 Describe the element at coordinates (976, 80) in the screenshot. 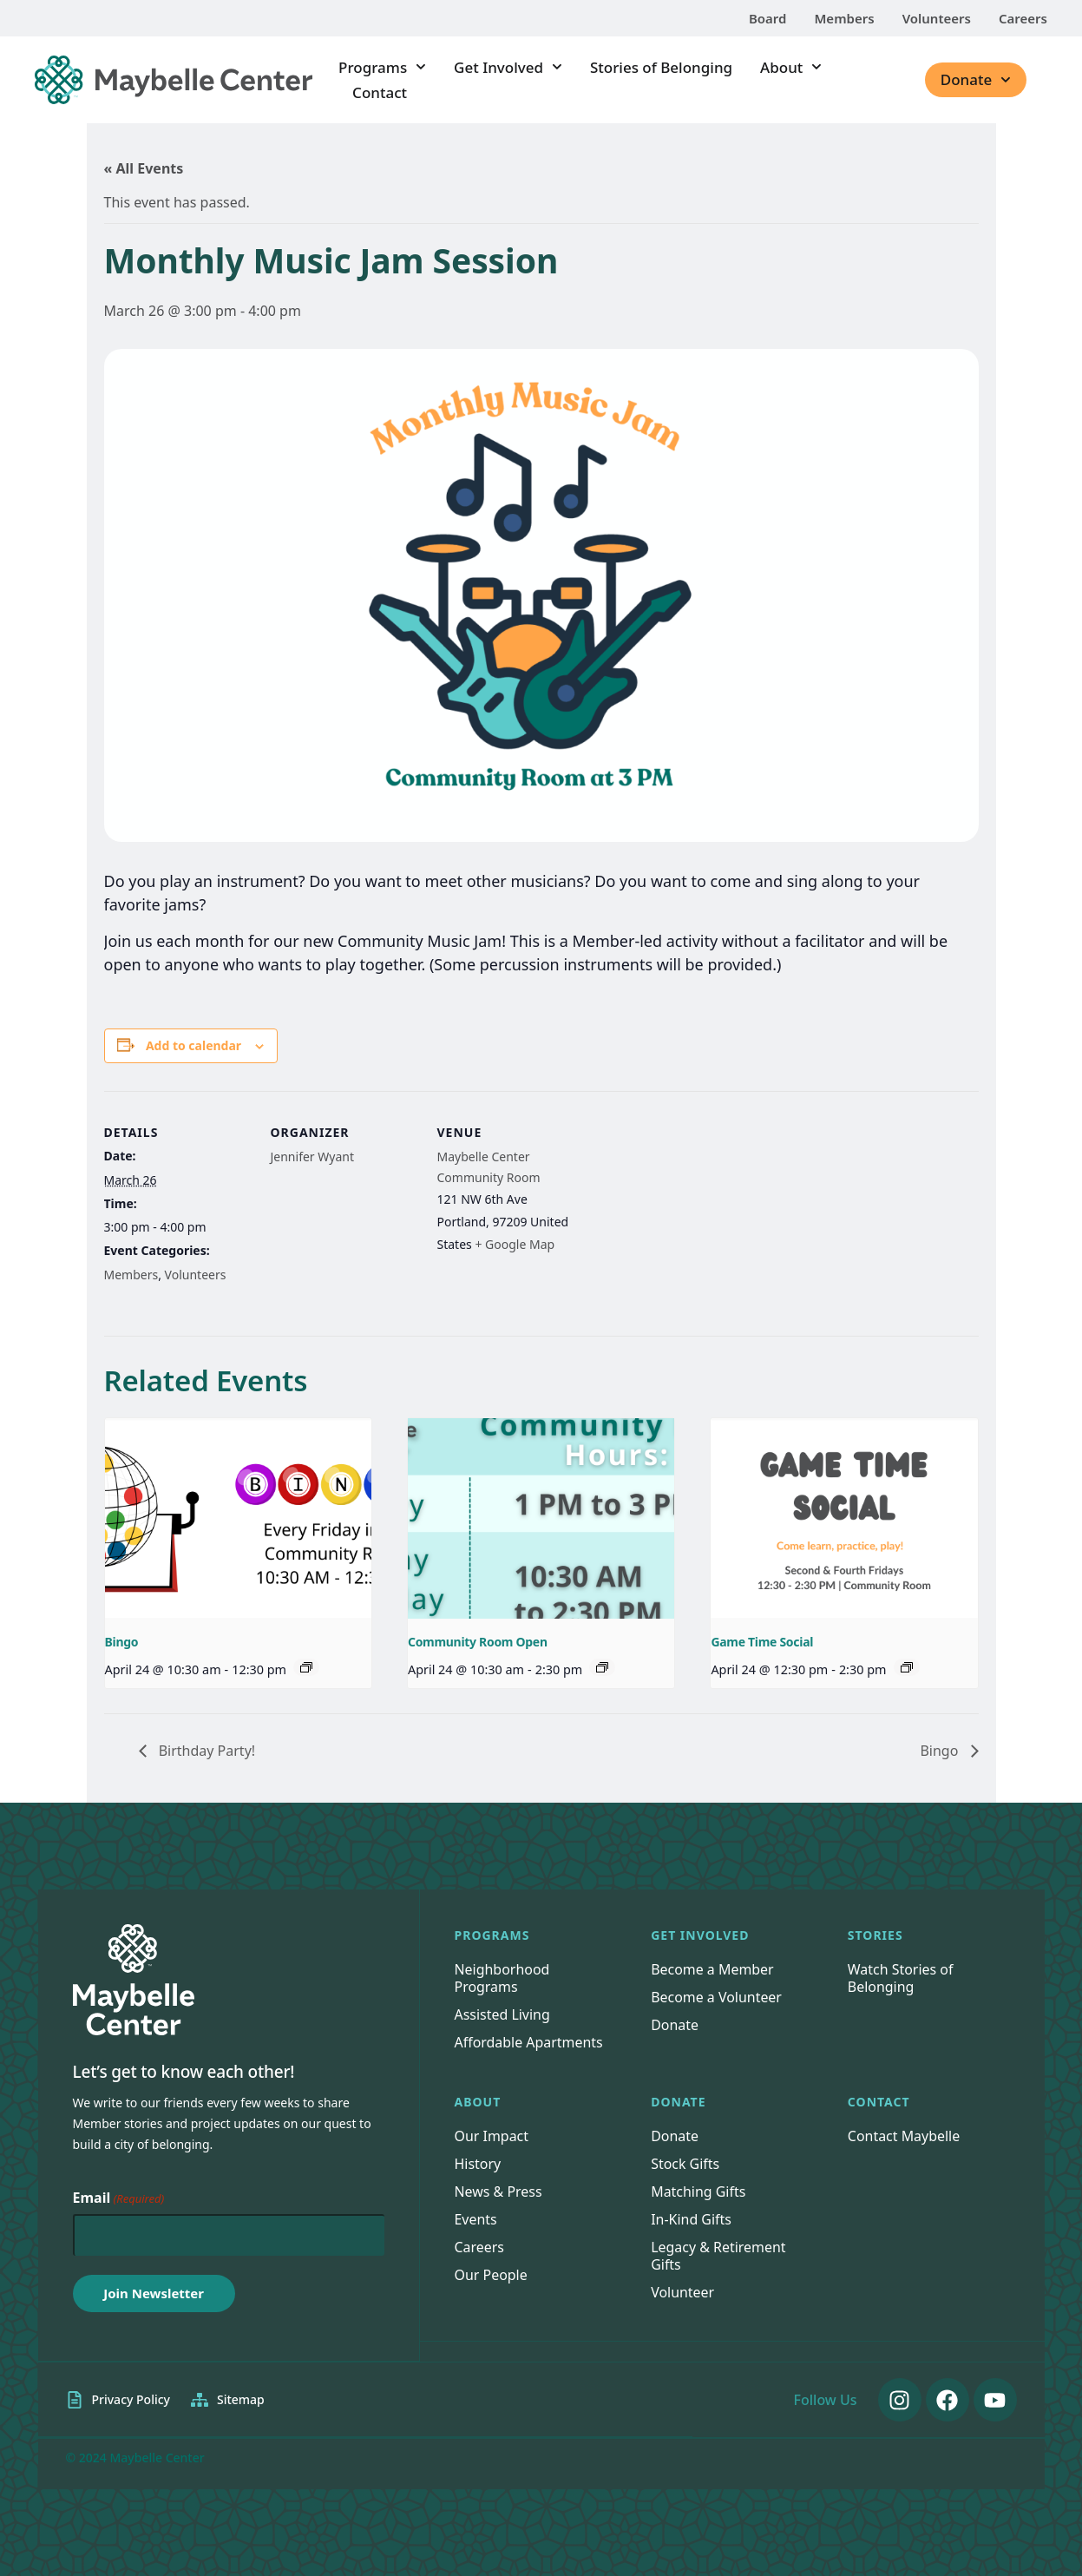

I see `Donate` at that location.